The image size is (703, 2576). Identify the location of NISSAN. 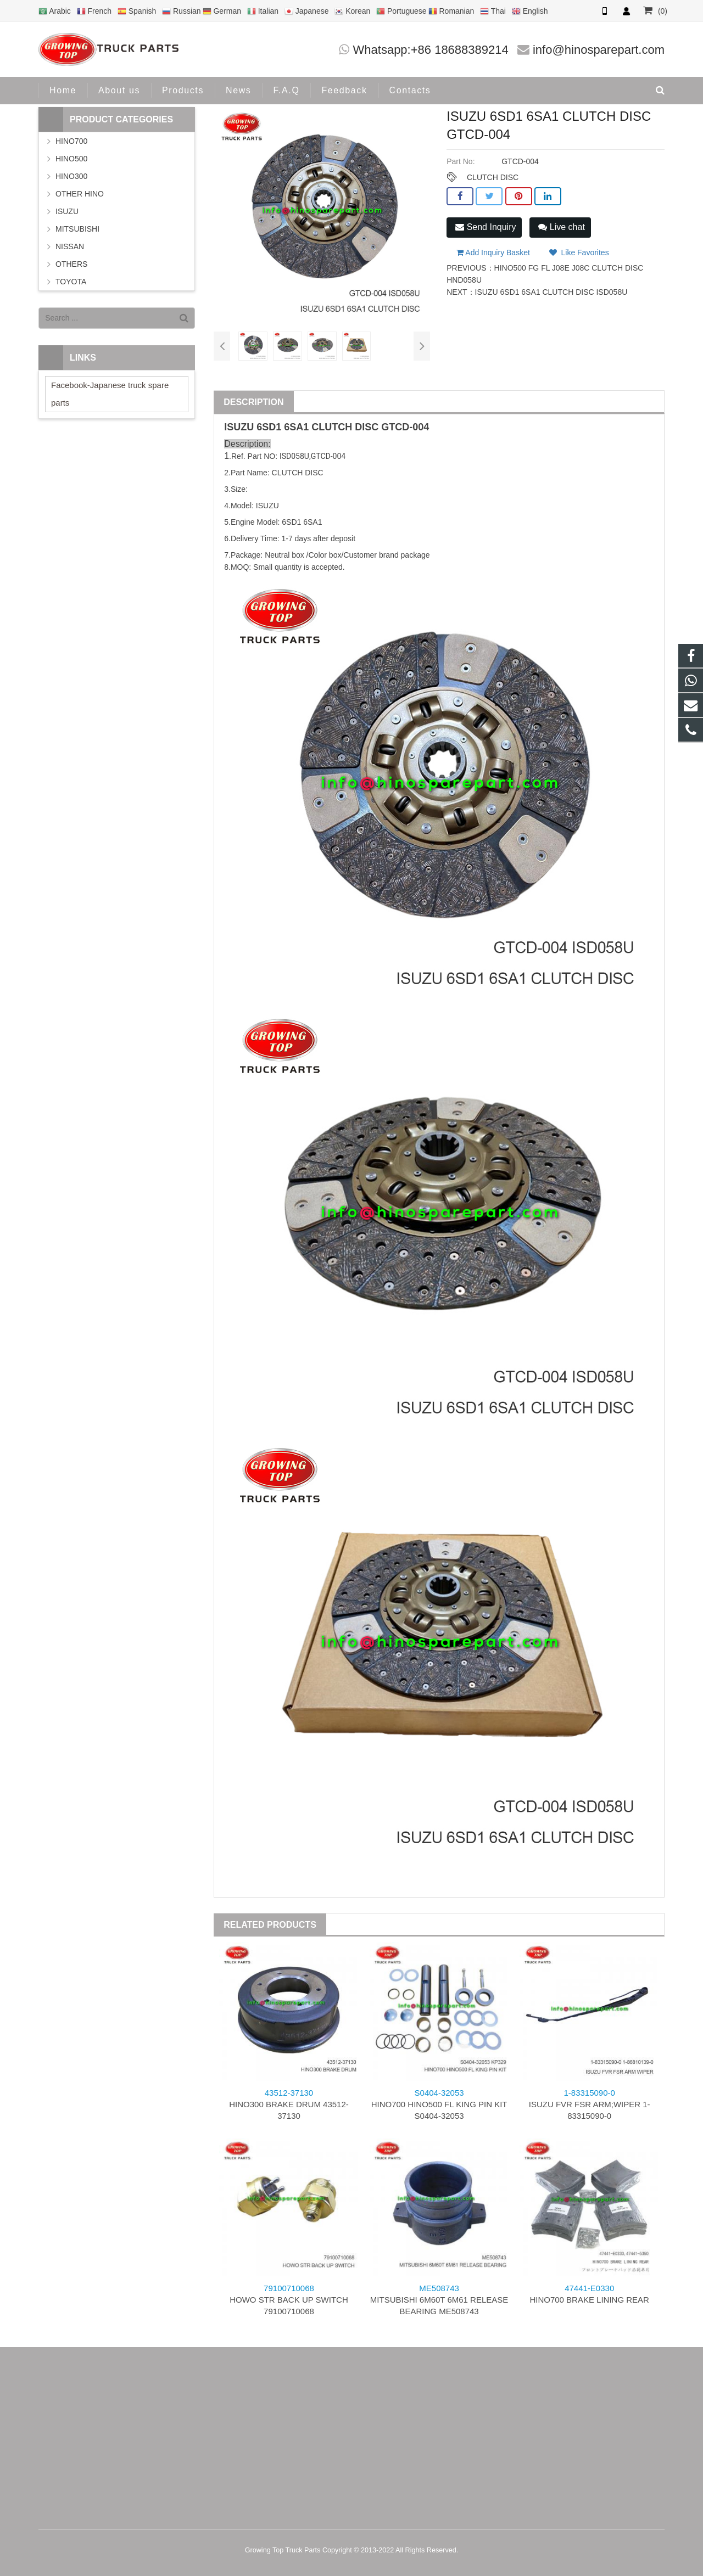
(69, 246).